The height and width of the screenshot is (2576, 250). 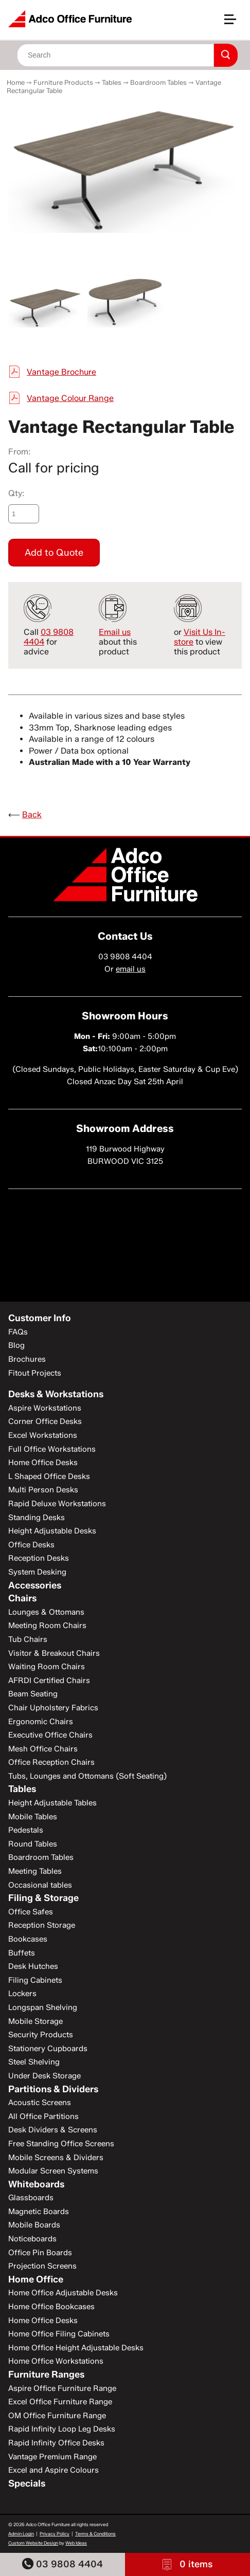 What do you see at coordinates (61, 2429) in the screenshot?
I see `Rapid Infinity Loop Leg Desks` at bounding box center [61, 2429].